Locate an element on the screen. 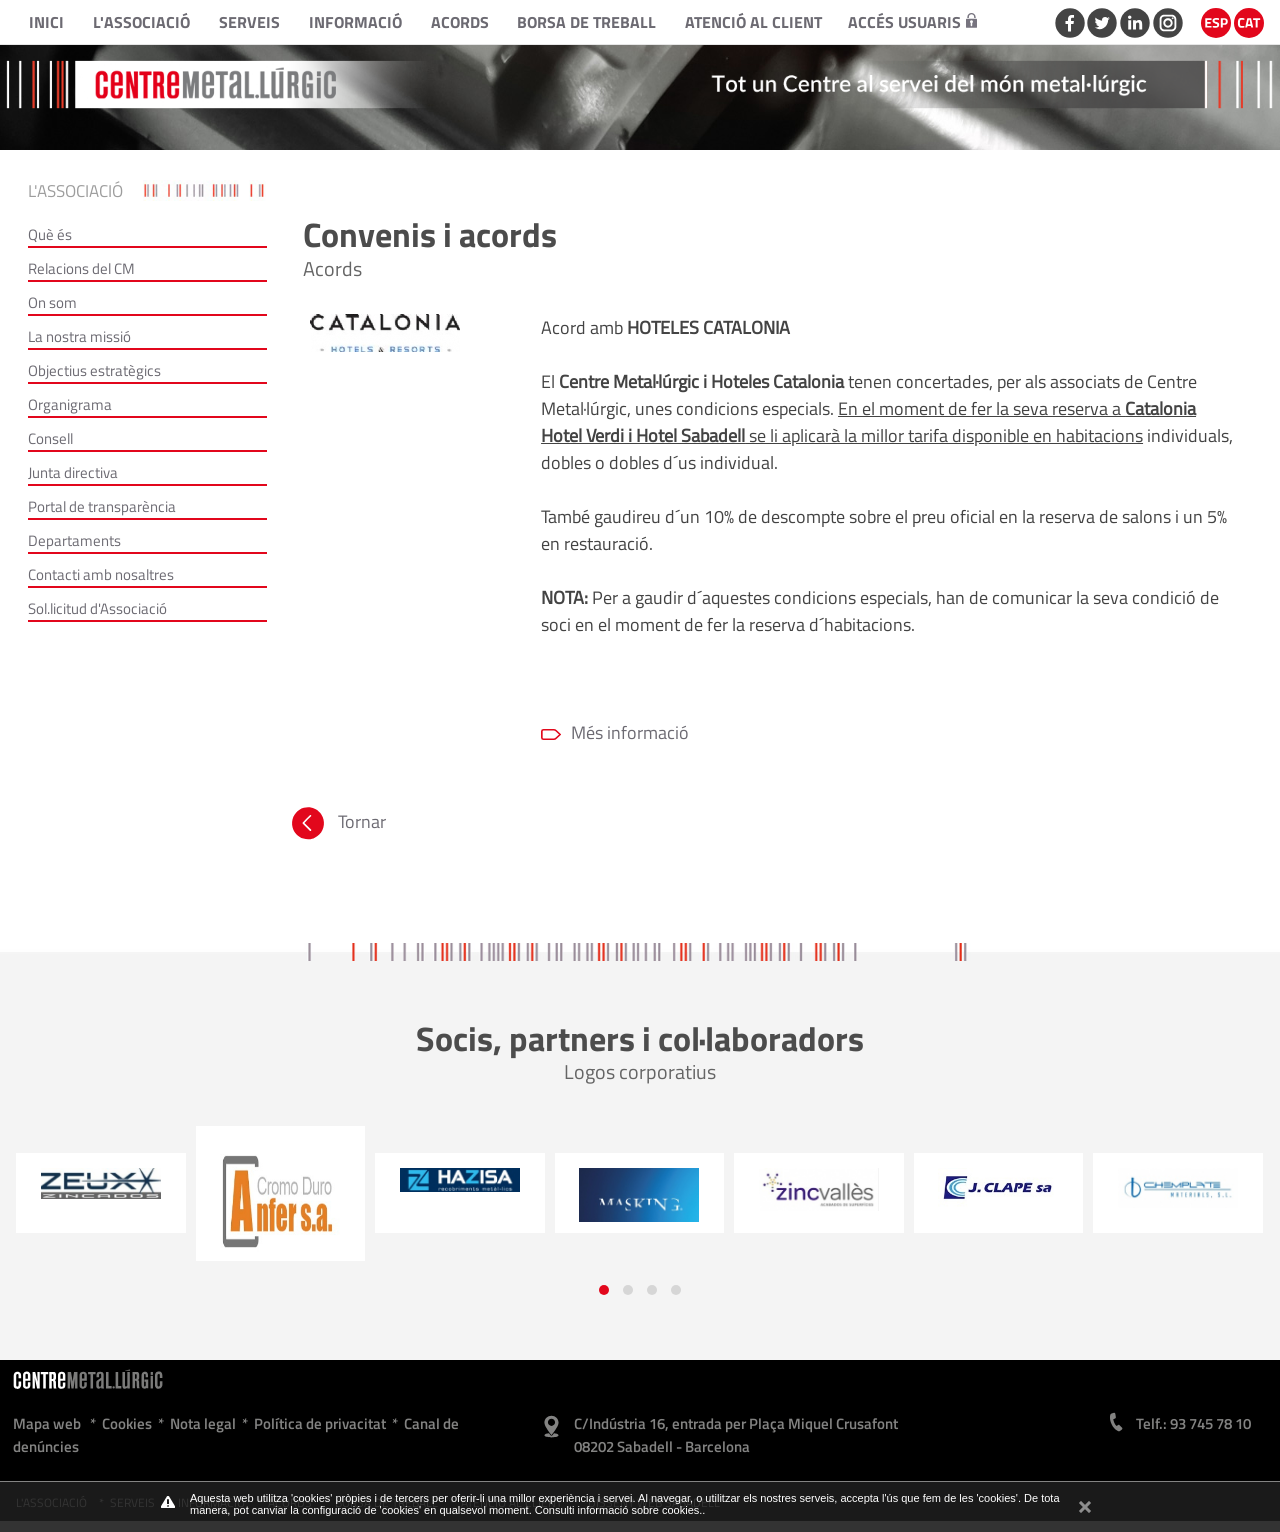 The height and width of the screenshot is (1532, 1280). Nota legal is located at coordinates (203, 1423).